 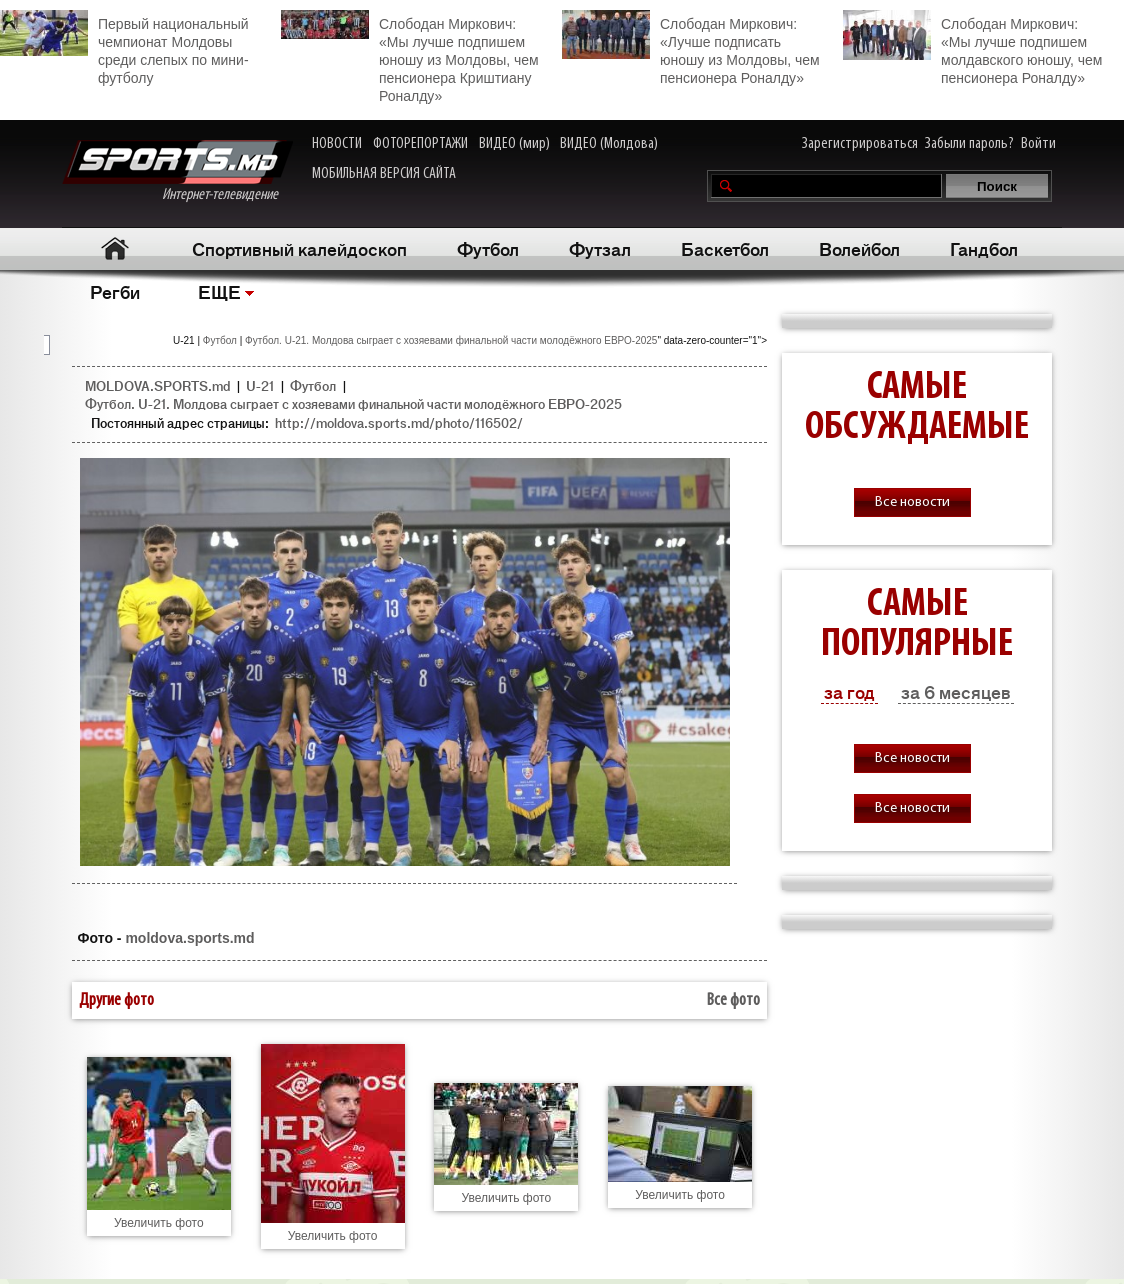 What do you see at coordinates (189, 938) in the screenshot?
I see `moldova.sports.md` at bounding box center [189, 938].